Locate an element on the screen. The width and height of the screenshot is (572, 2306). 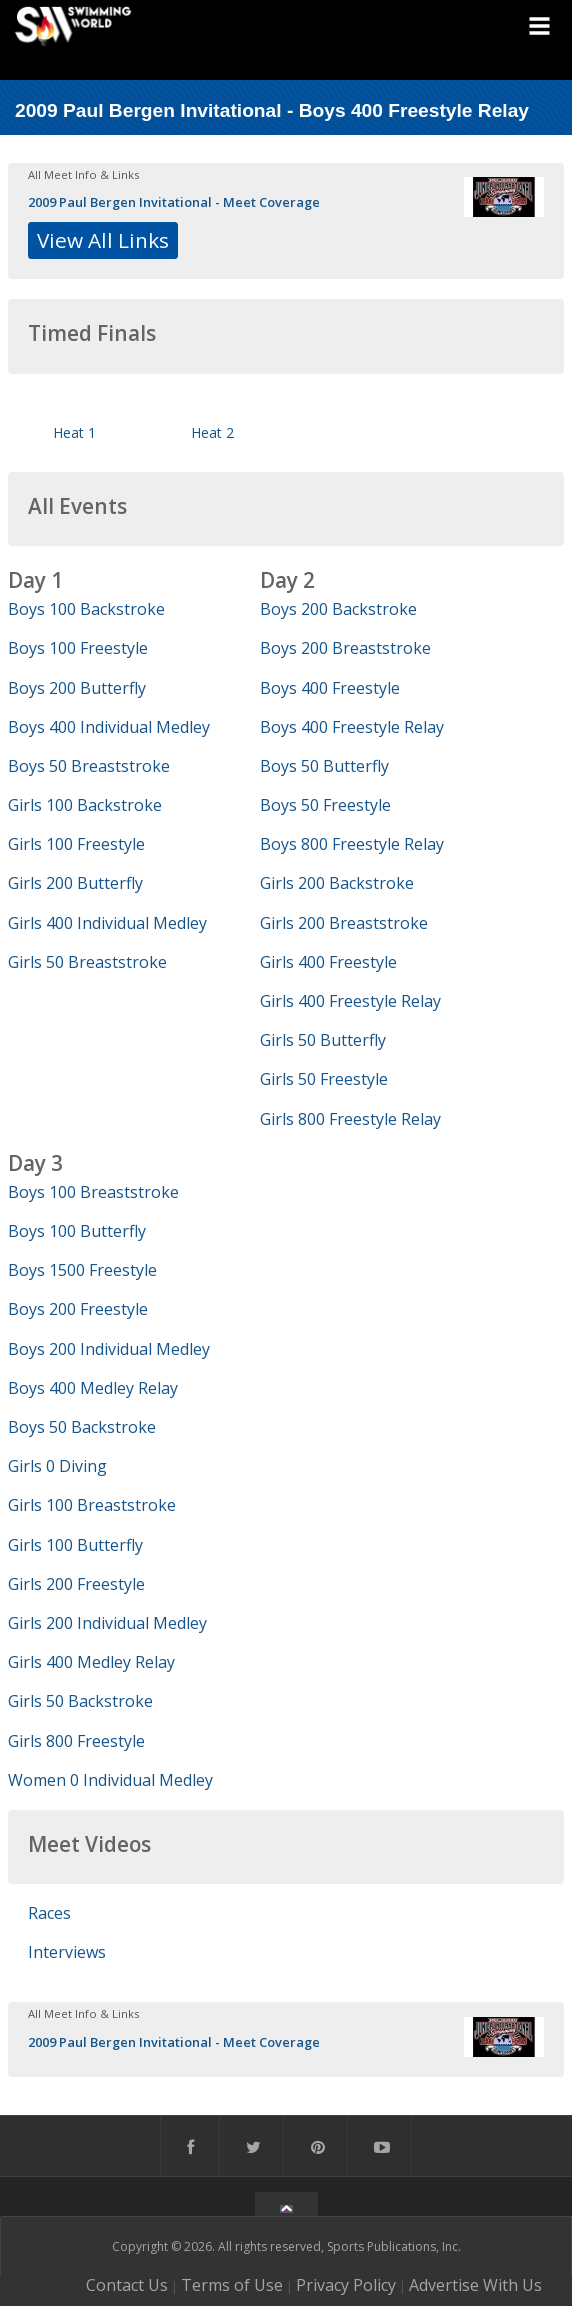
Boys 50 Butterfly is located at coordinates (324, 766).